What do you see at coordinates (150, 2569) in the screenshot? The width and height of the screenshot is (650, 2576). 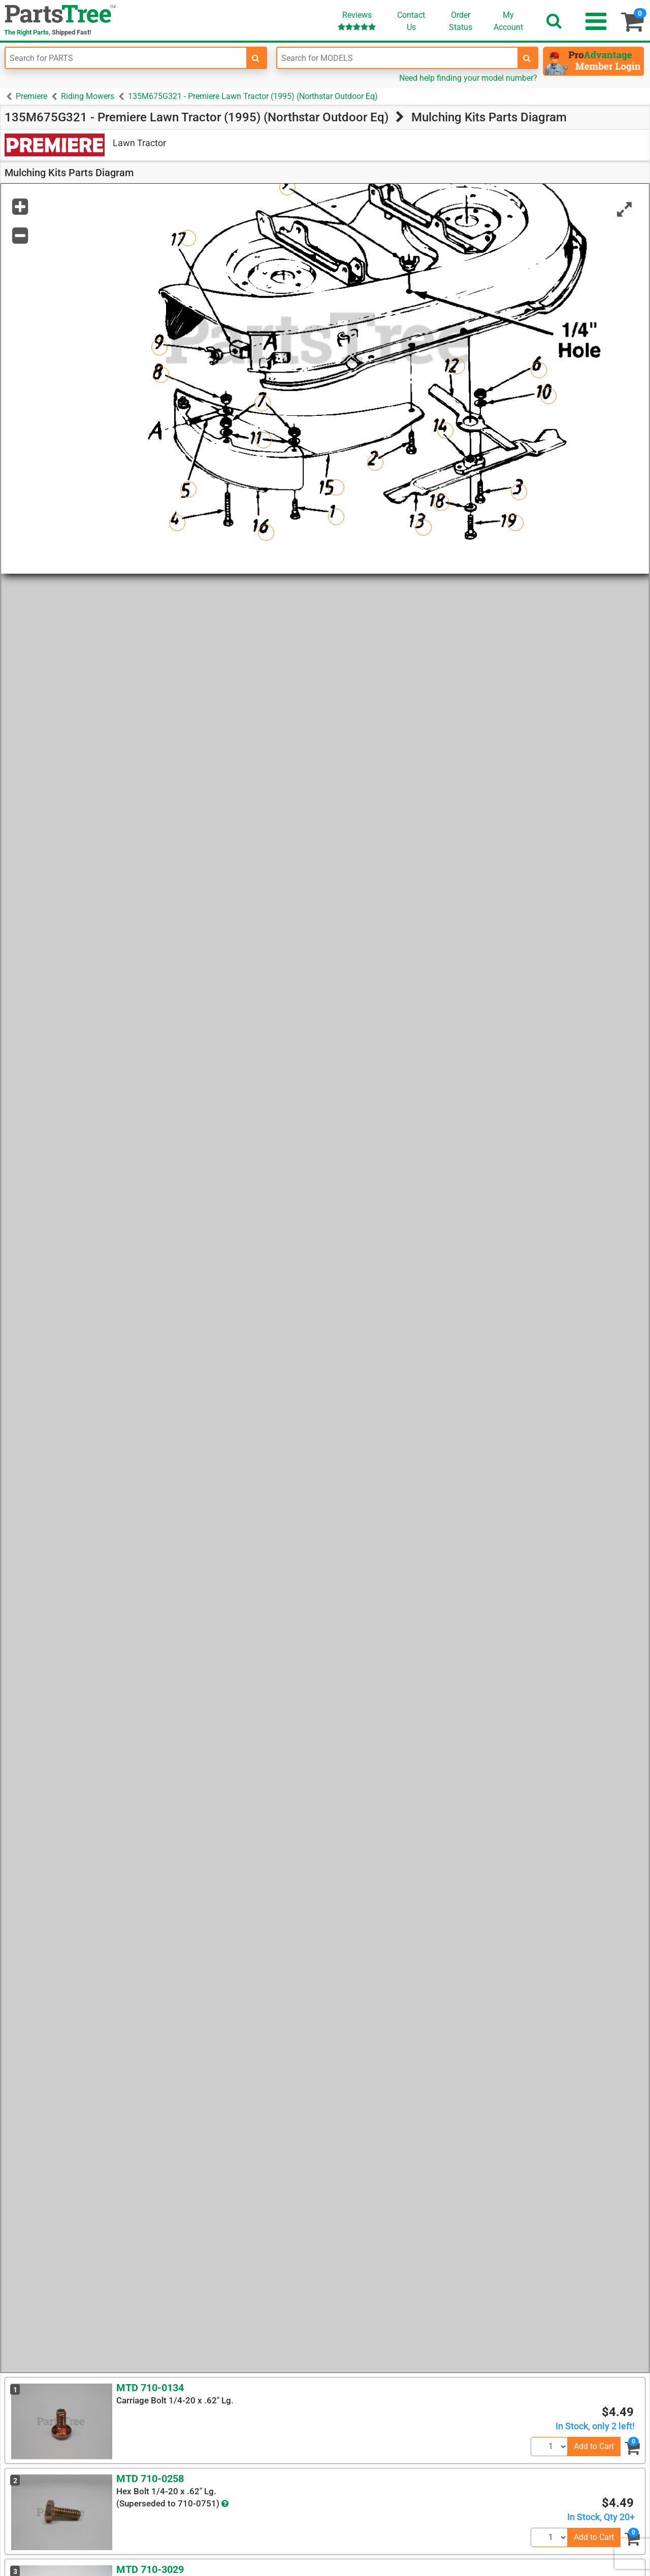 I see `MTD 710-3029` at bounding box center [150, 2569].